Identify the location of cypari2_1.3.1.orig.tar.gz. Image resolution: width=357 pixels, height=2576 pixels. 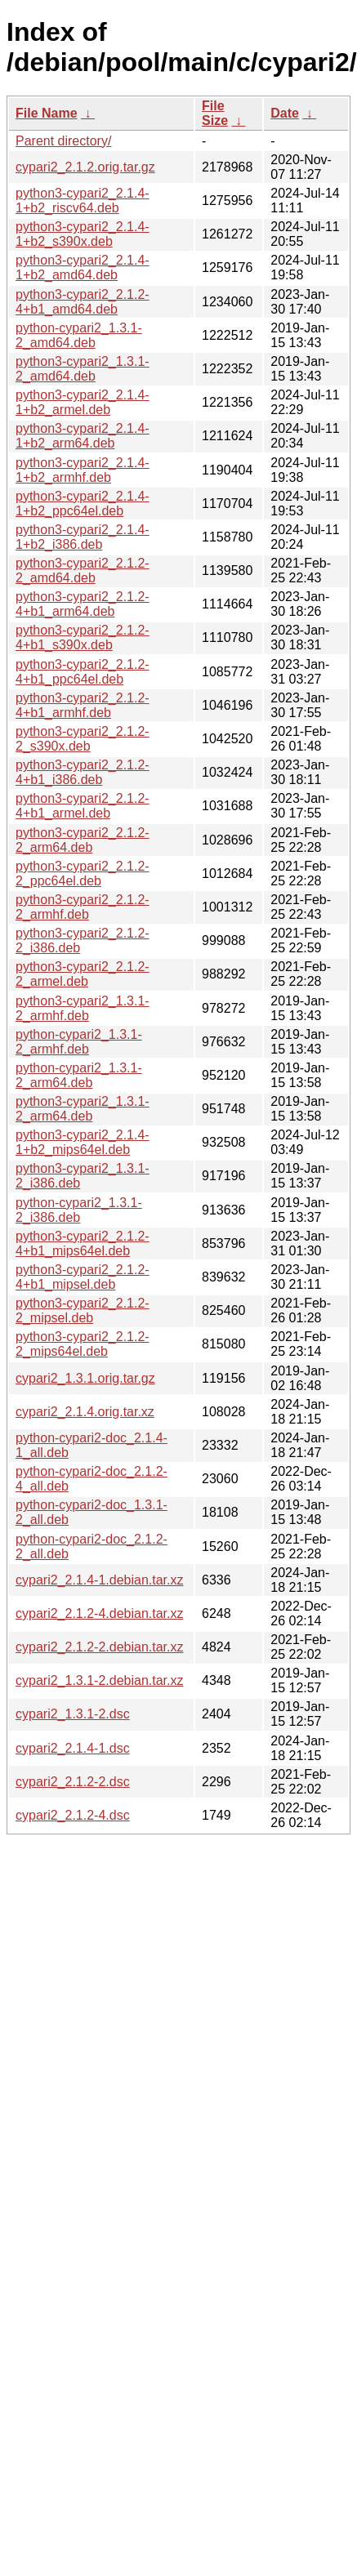
(85, 1378).